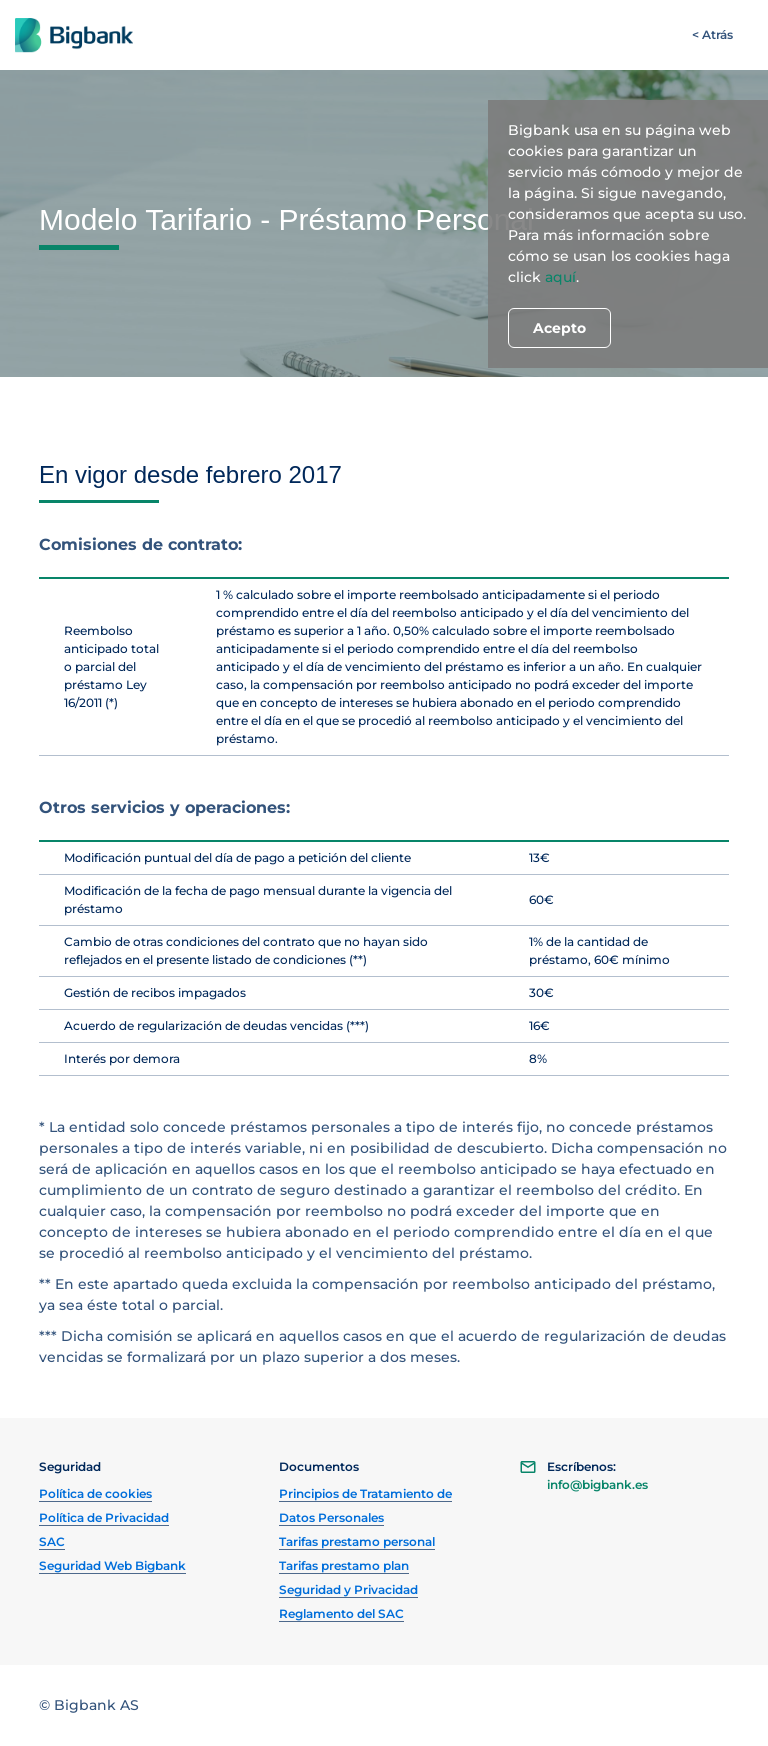  I want to click on SAC, so click(52, 1541).